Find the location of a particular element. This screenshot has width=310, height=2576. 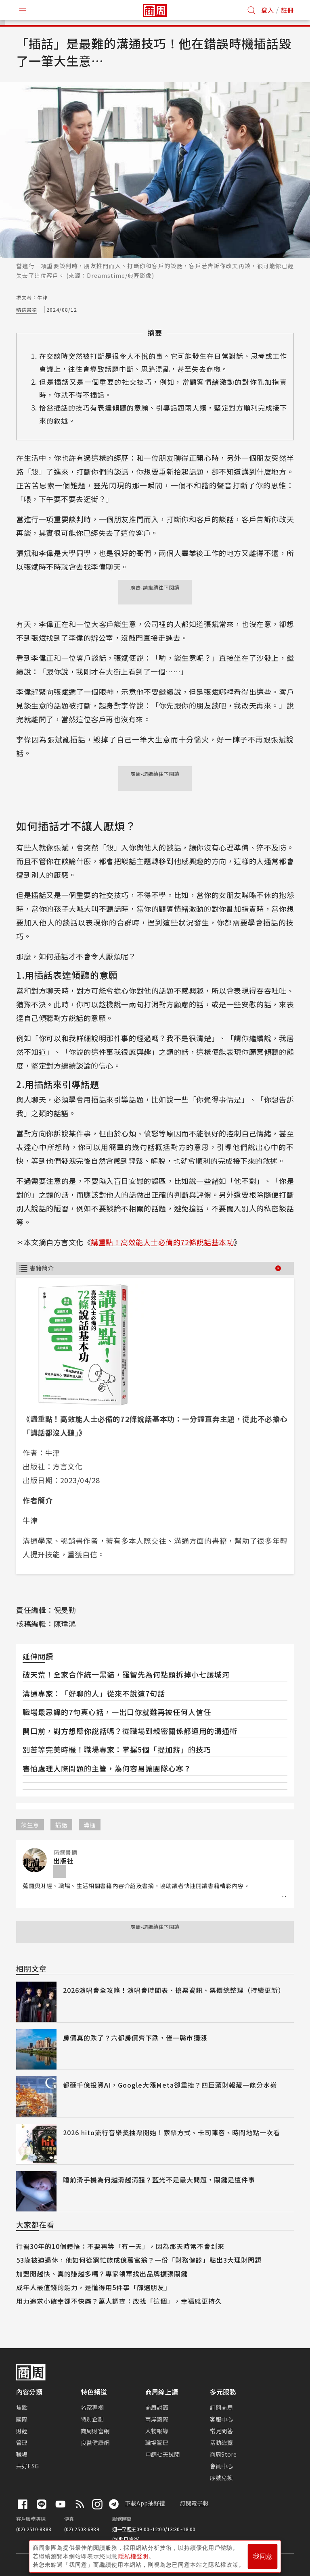

商周封面 is located at coordinates (156, 2407).